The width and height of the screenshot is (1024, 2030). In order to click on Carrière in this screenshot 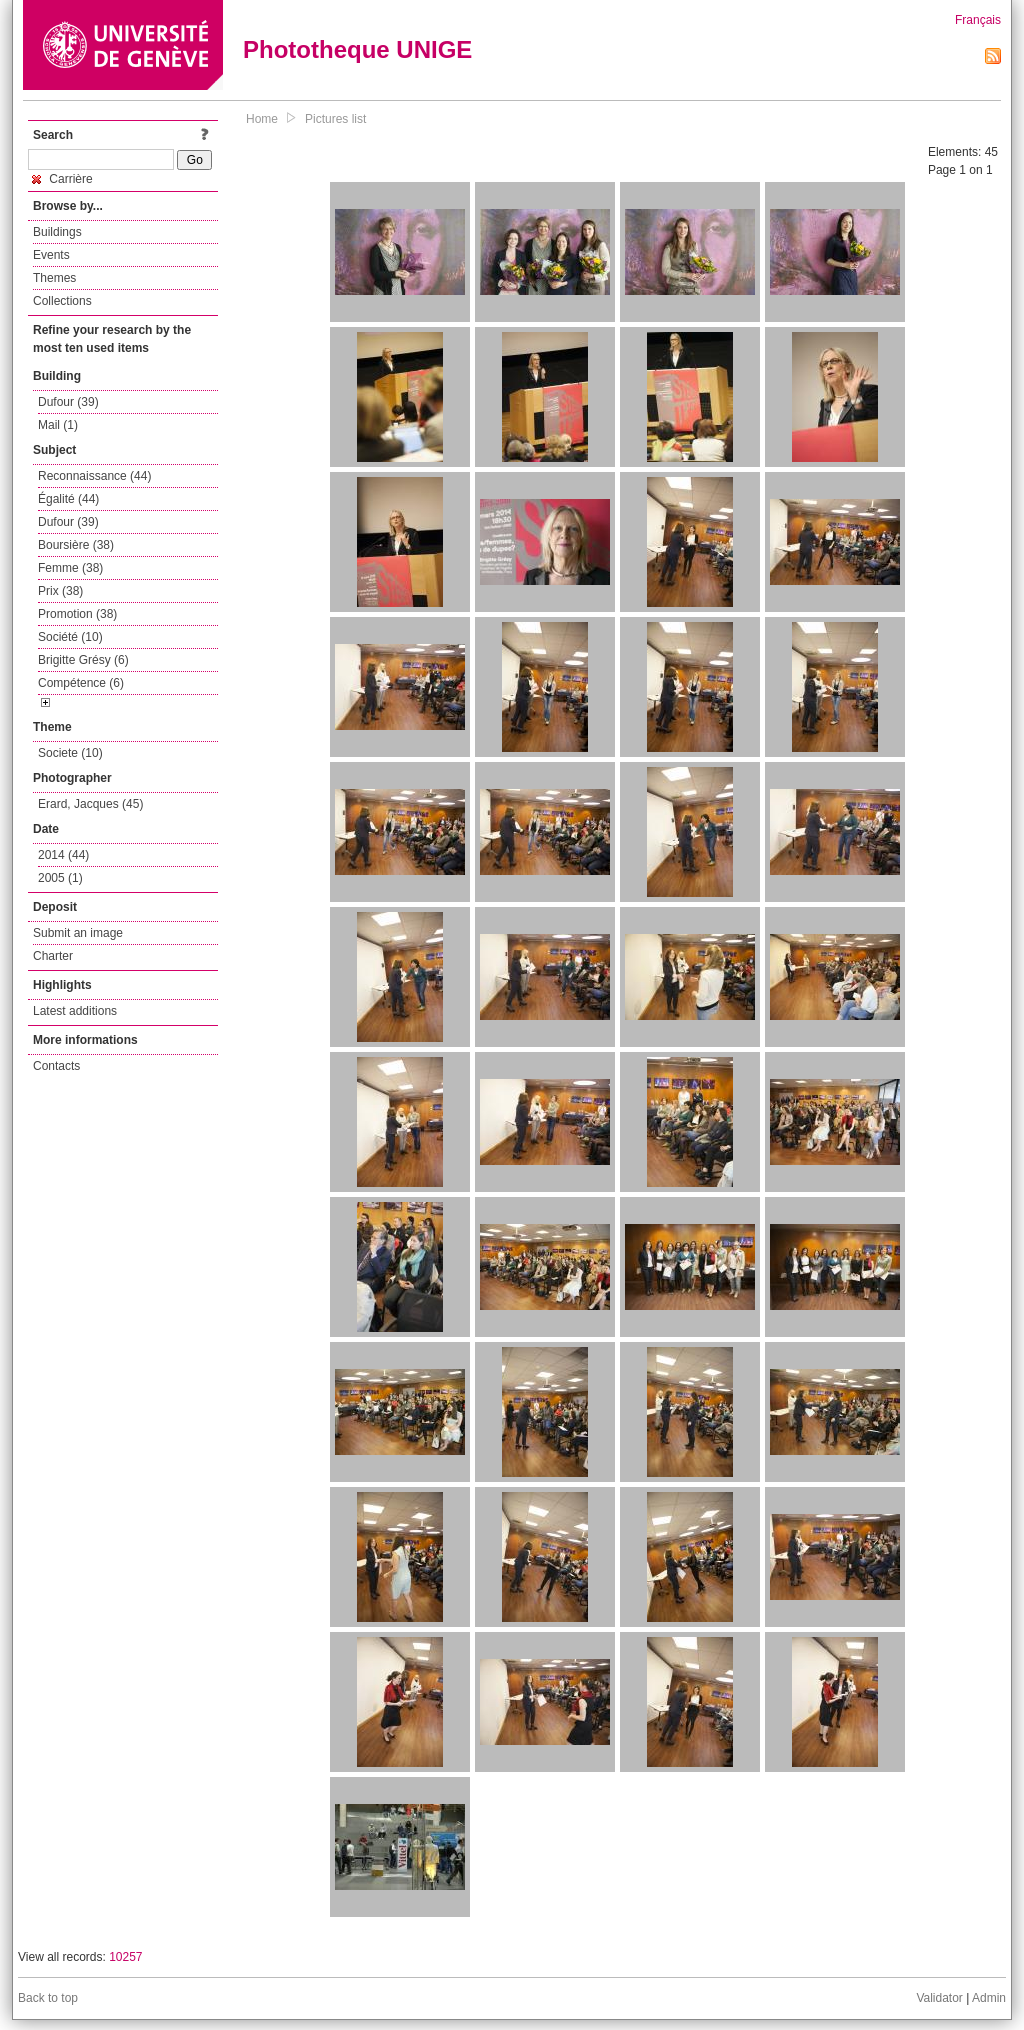, I will do `click(62, 179)`.